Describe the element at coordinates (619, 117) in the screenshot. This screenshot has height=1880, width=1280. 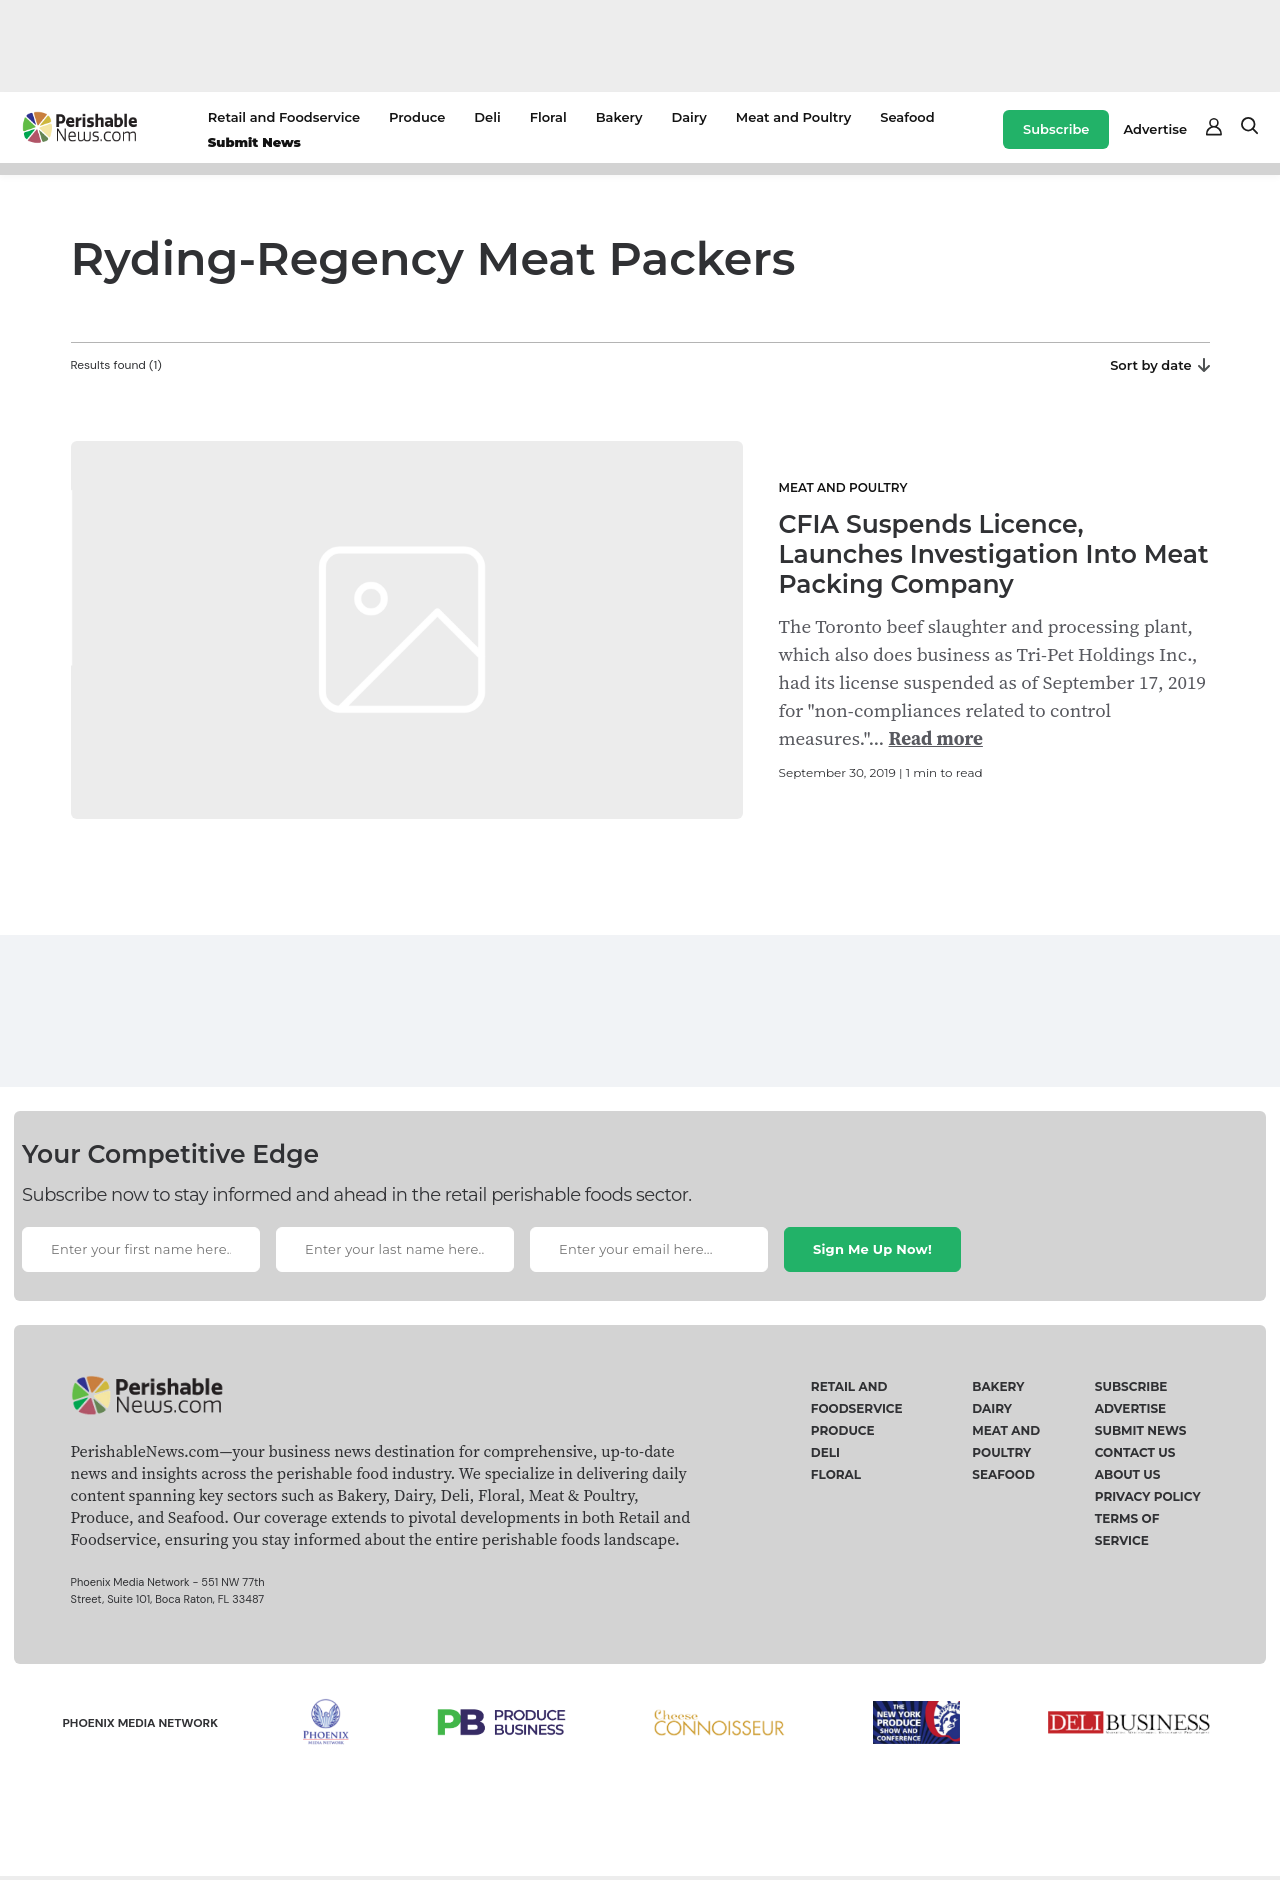
I see `Bakery` at that location.